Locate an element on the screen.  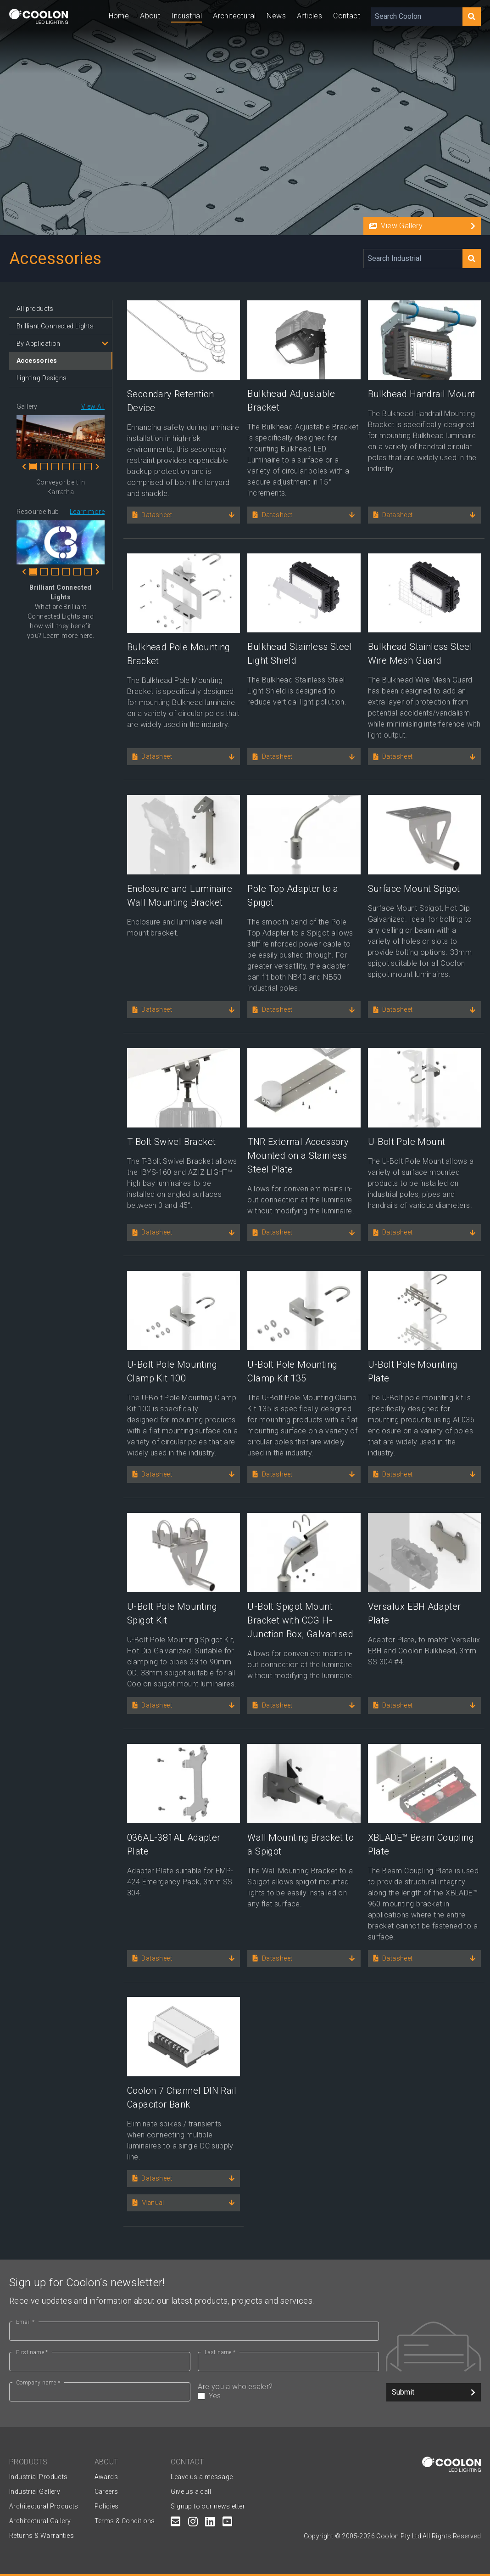
[Search Coolon] is located at coordinates (416, 16).